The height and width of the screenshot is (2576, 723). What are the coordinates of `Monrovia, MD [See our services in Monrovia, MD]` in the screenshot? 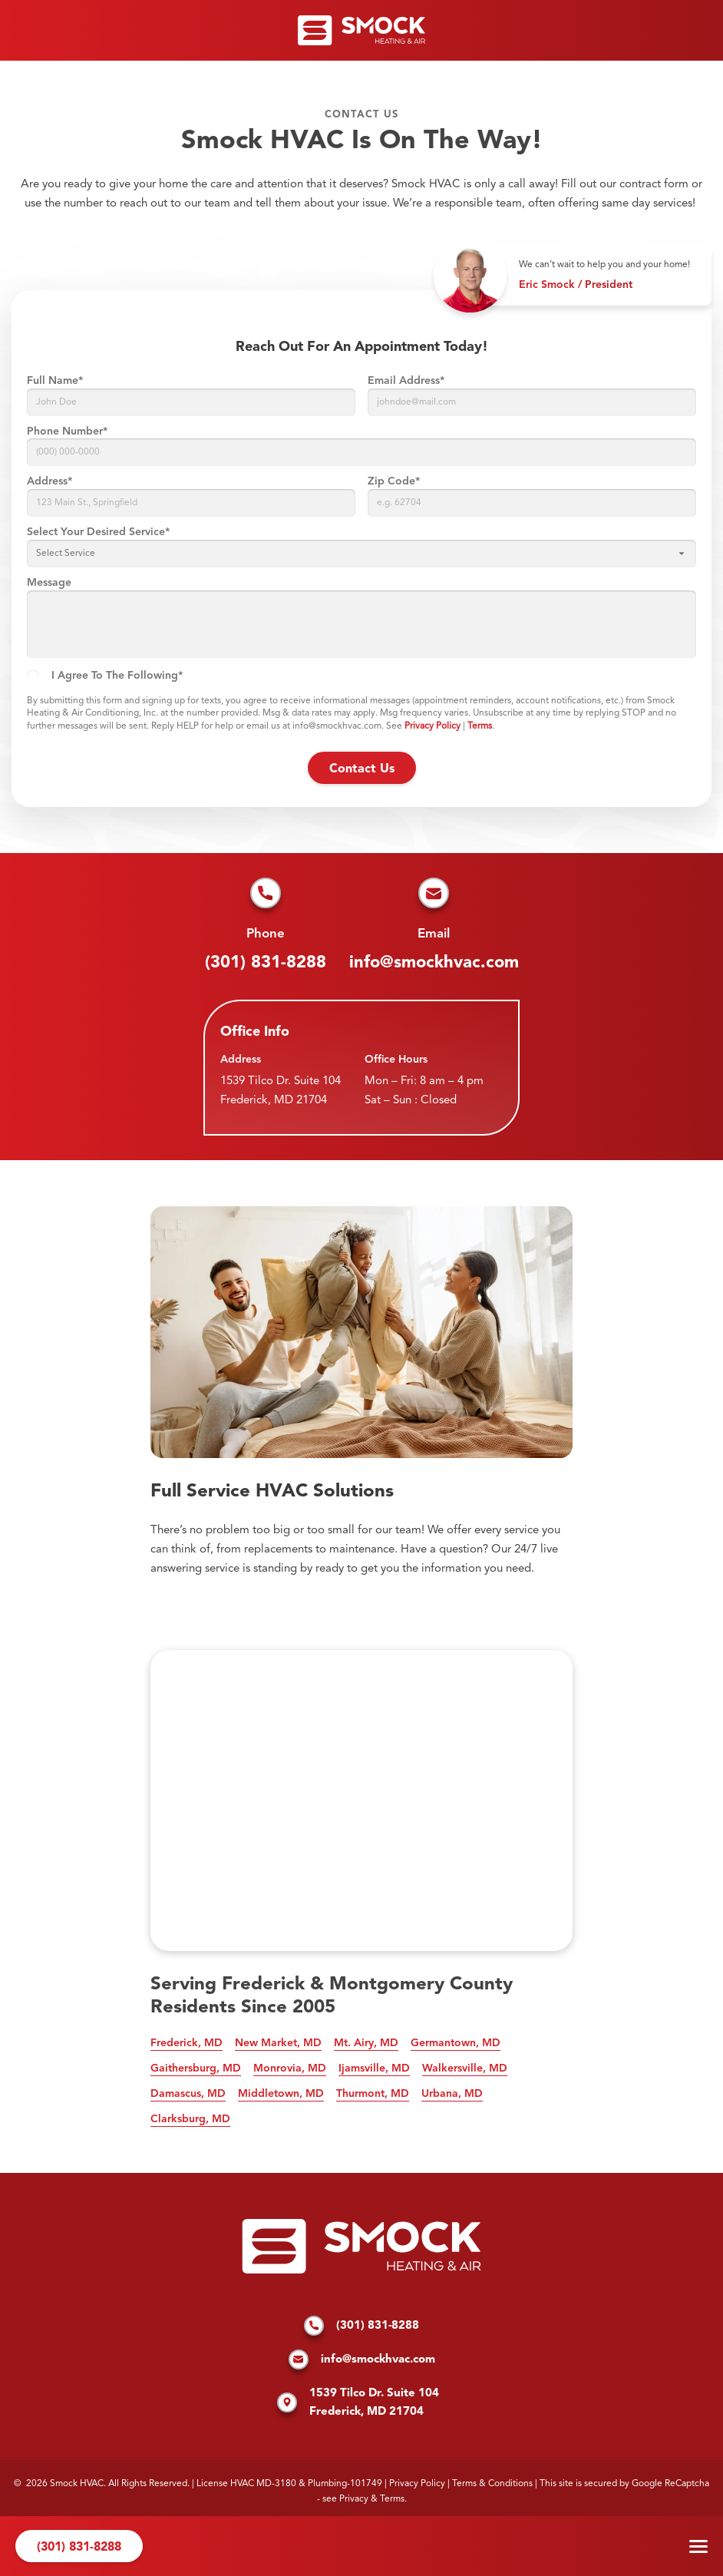 It's located at (289, 2068).